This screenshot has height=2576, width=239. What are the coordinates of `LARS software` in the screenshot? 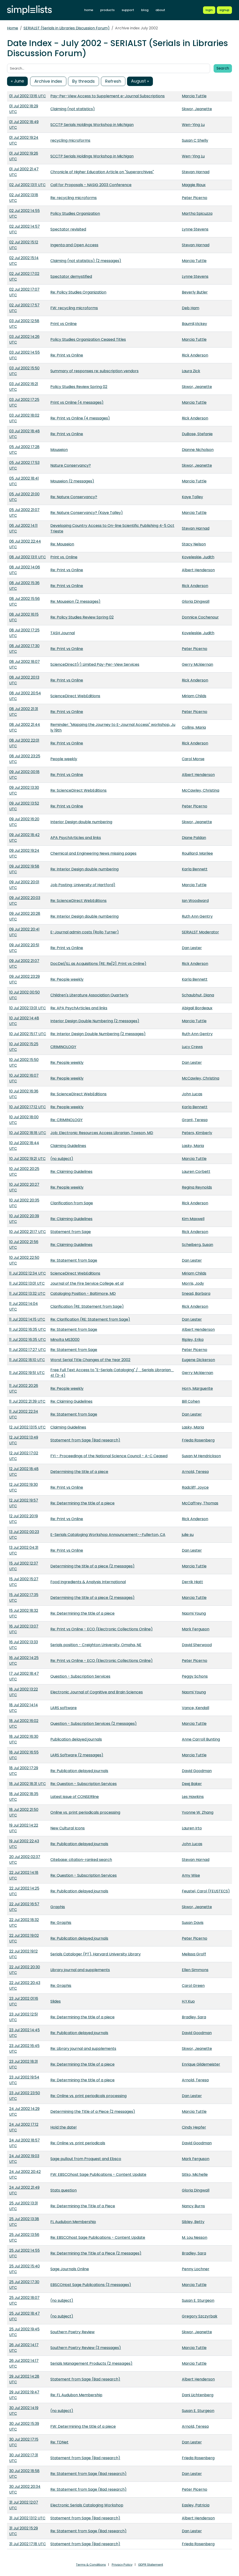 It's located at (63, 1708).